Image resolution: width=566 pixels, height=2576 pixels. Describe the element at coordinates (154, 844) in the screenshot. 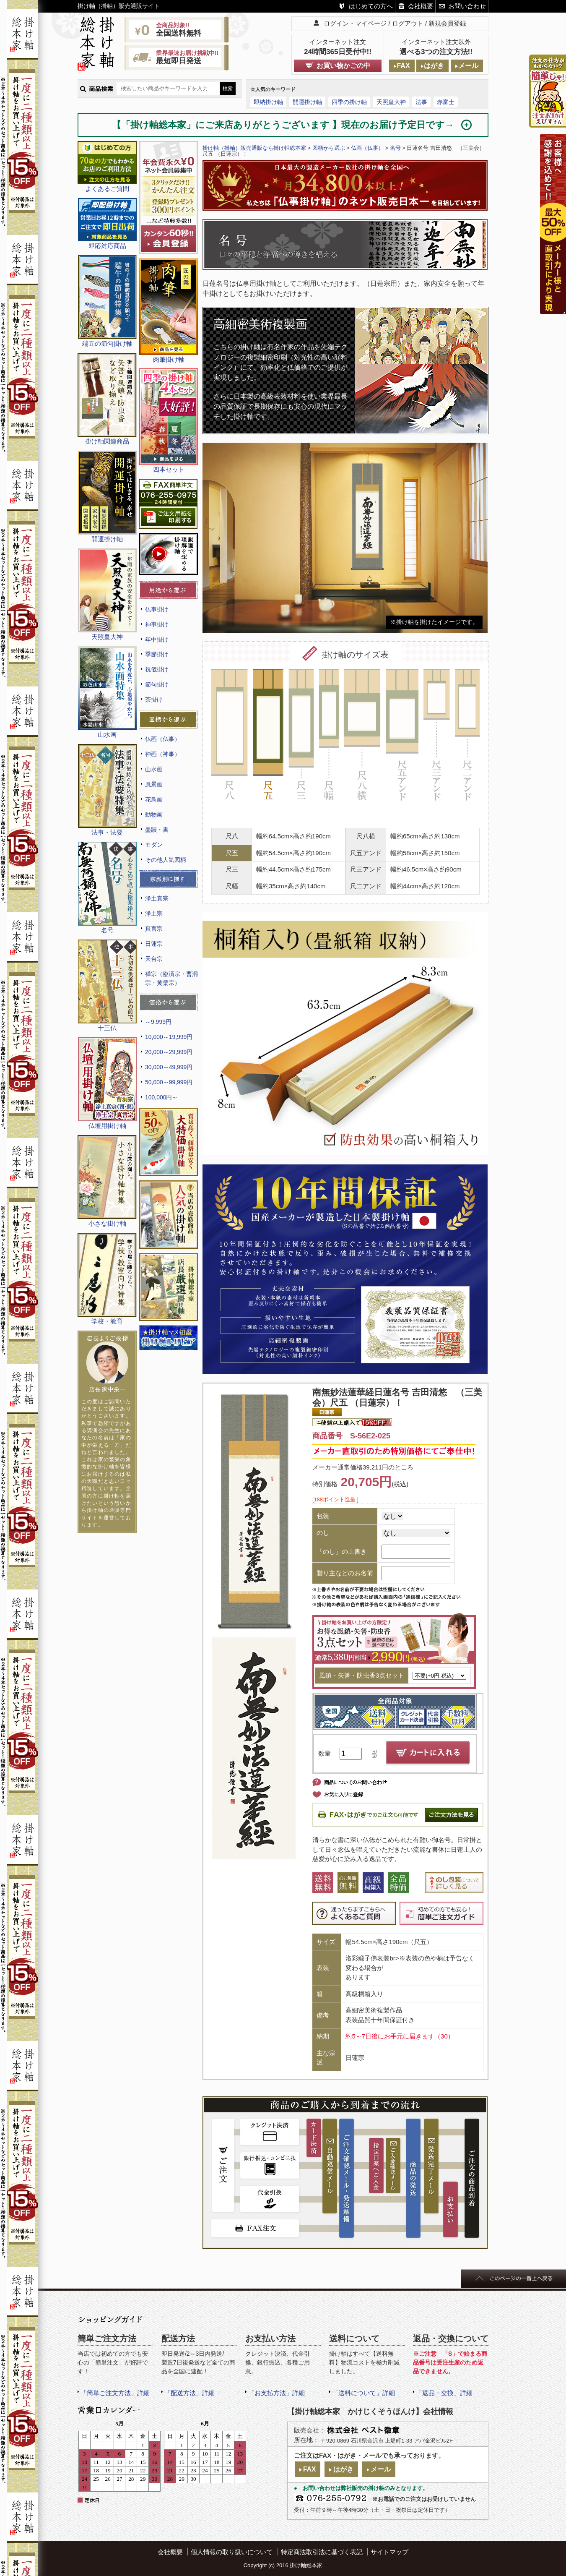

I see `モダン` at that location.